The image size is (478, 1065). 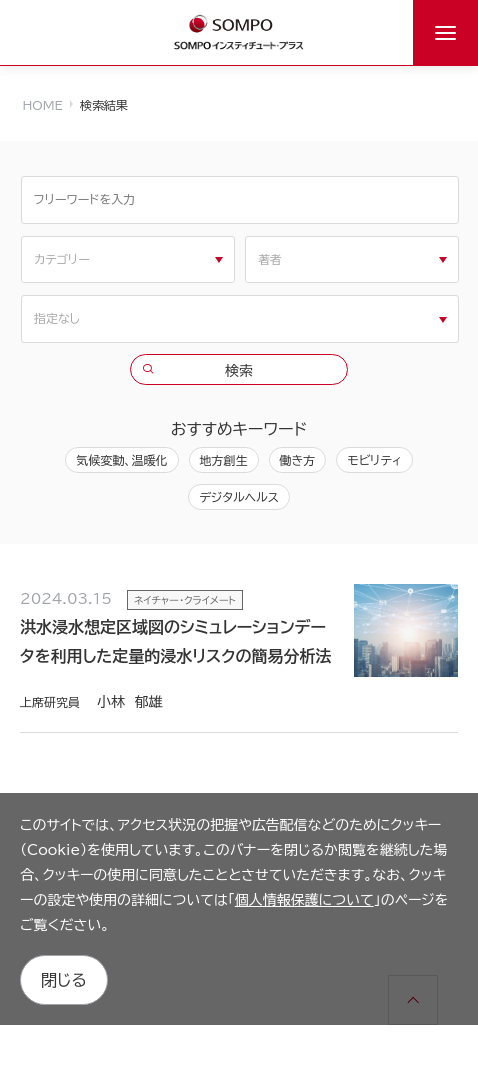 I want to click on 閉じる, so click(x=64, y=980).